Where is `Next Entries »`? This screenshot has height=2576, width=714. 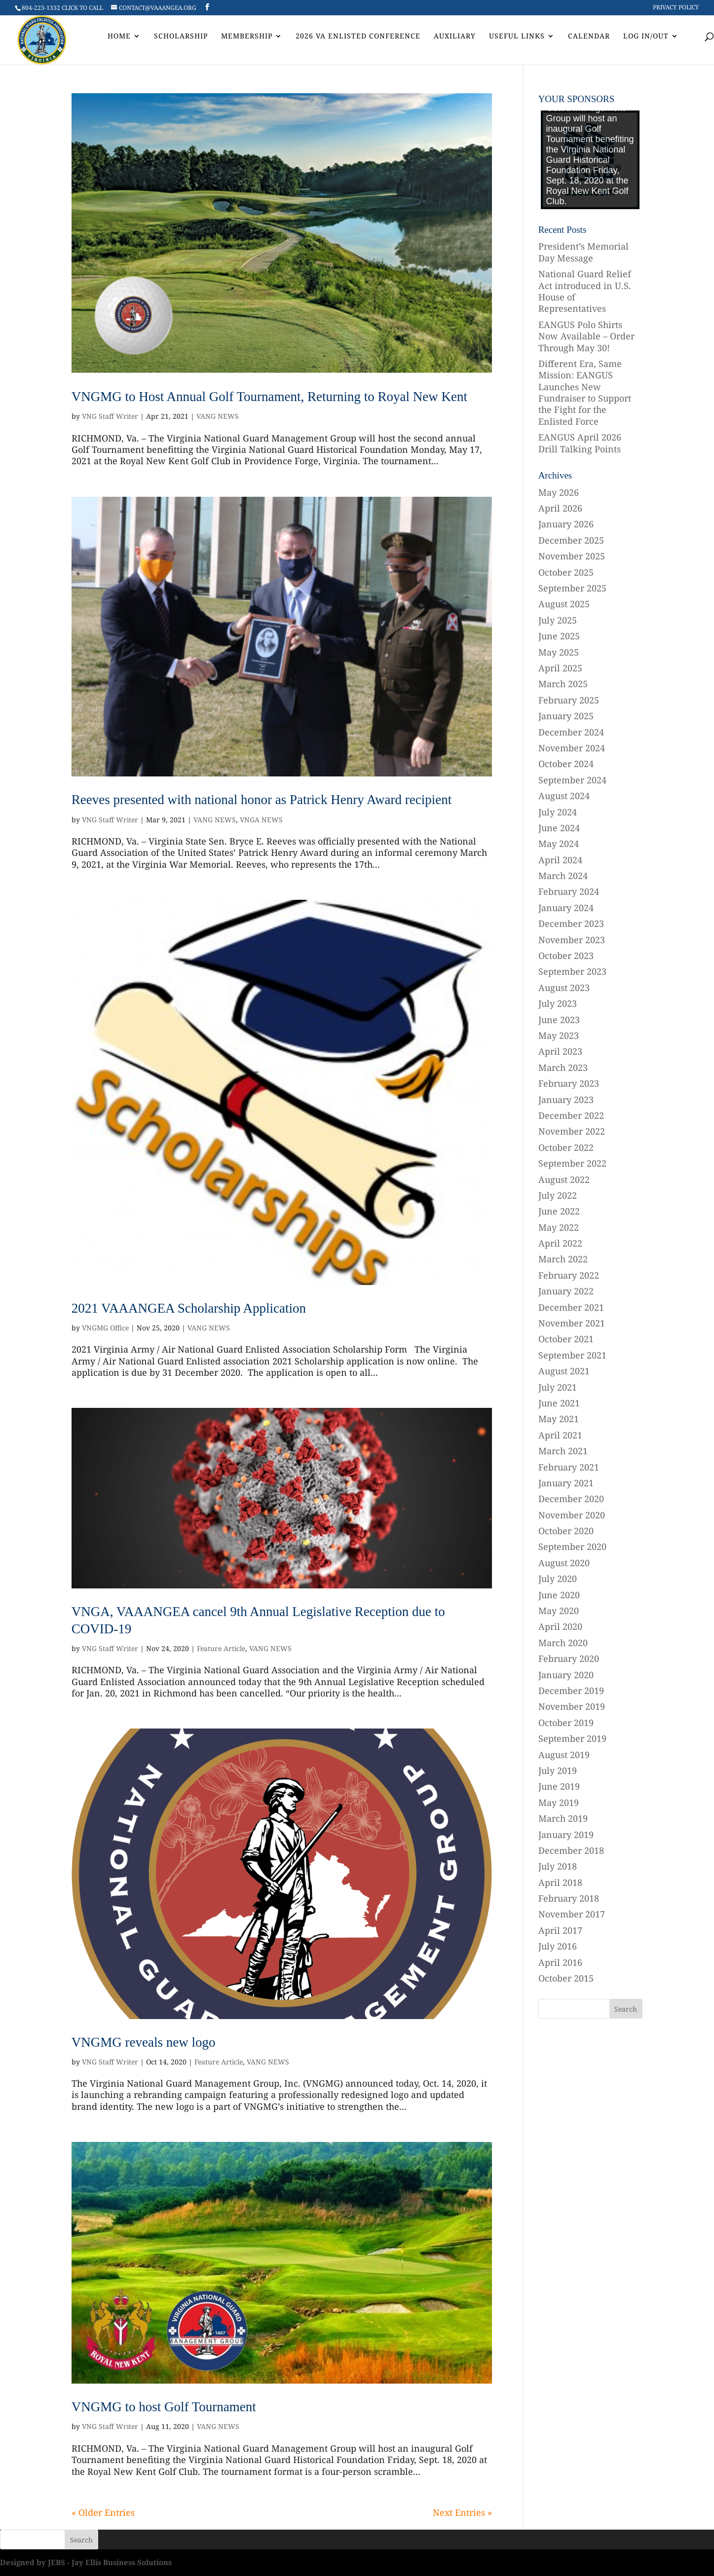
Next Entries » is located at coordinates (462, 2512).